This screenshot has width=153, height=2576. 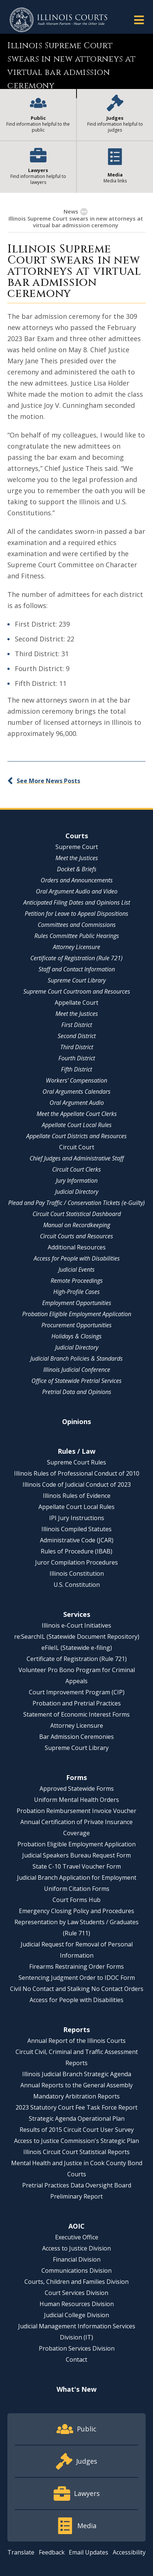 I want to click on IPI Jury Instructions, so click(x=76, y=1518).